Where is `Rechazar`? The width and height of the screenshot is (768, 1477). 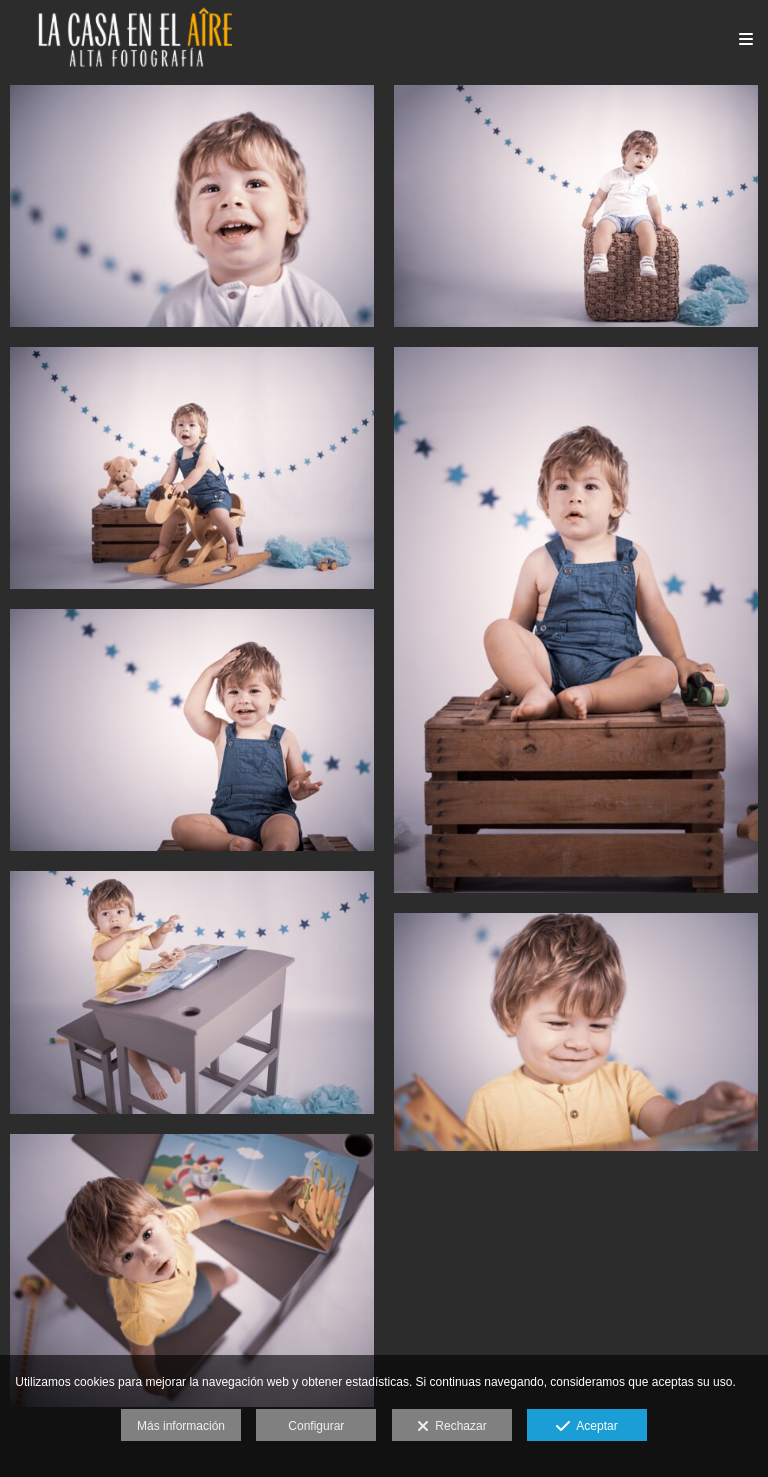 Rechazar is located at coordinates (452, 1427).